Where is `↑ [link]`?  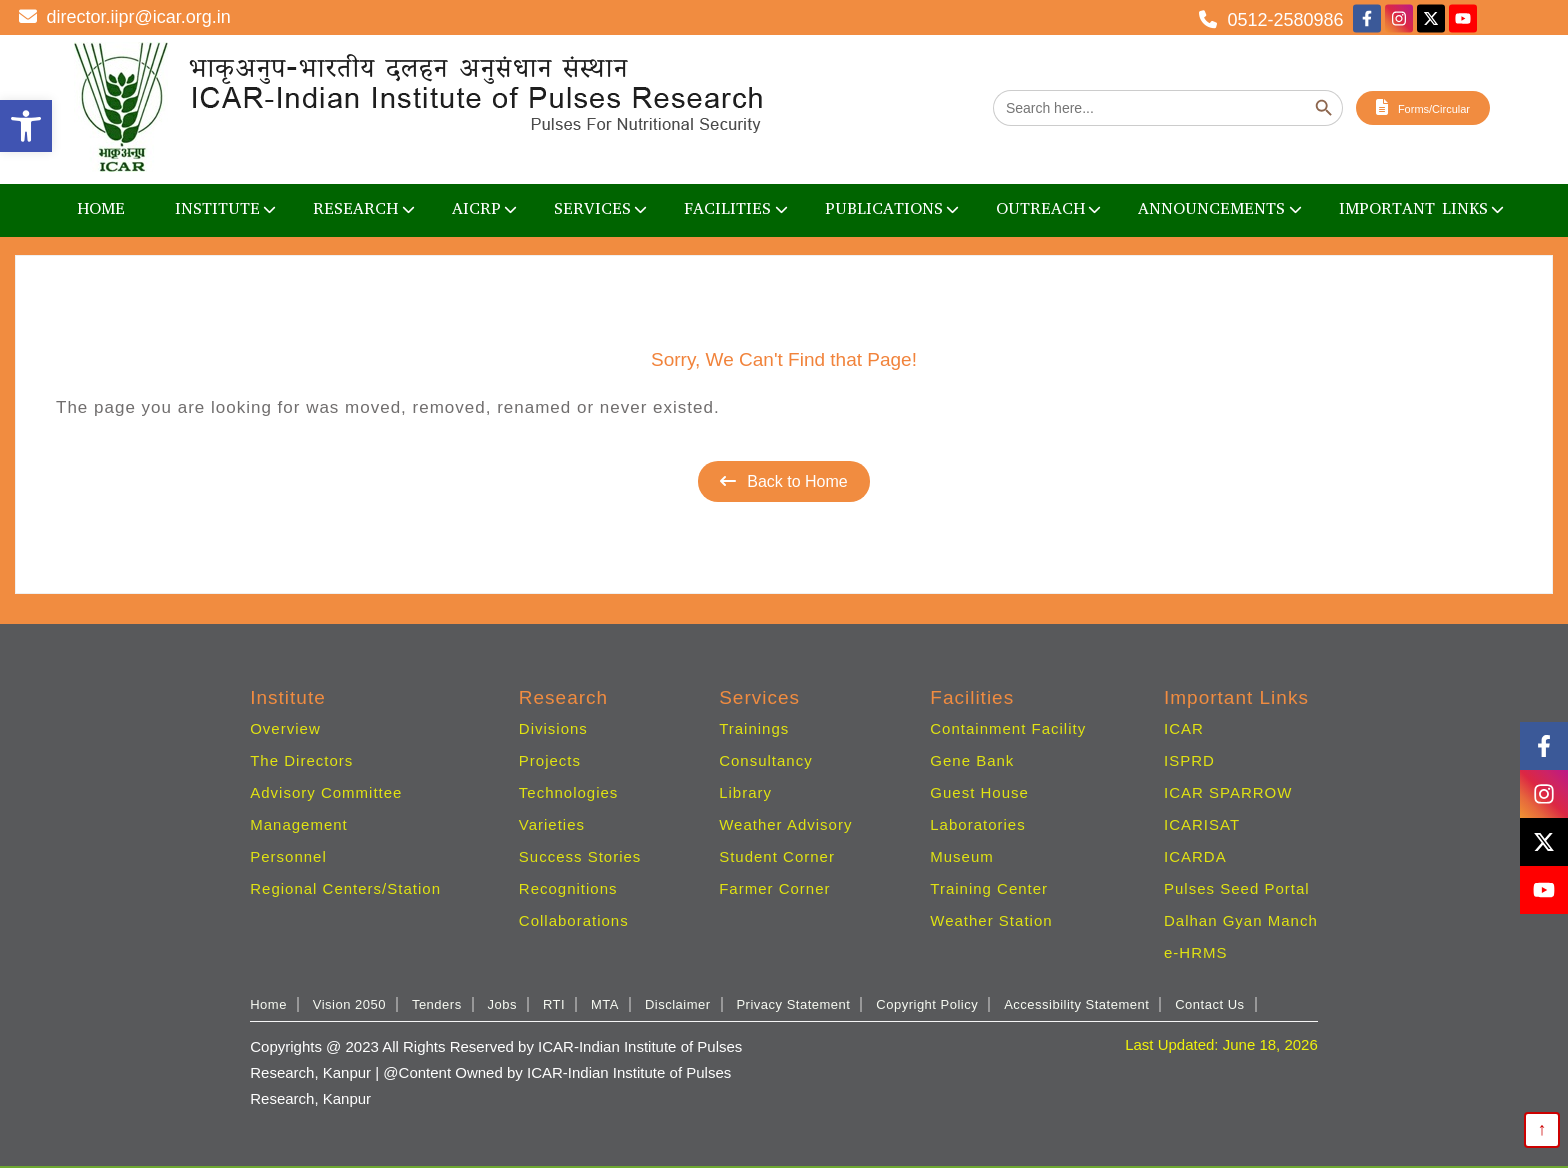 ↑ [link] is located at coordinates (1542, 1129).